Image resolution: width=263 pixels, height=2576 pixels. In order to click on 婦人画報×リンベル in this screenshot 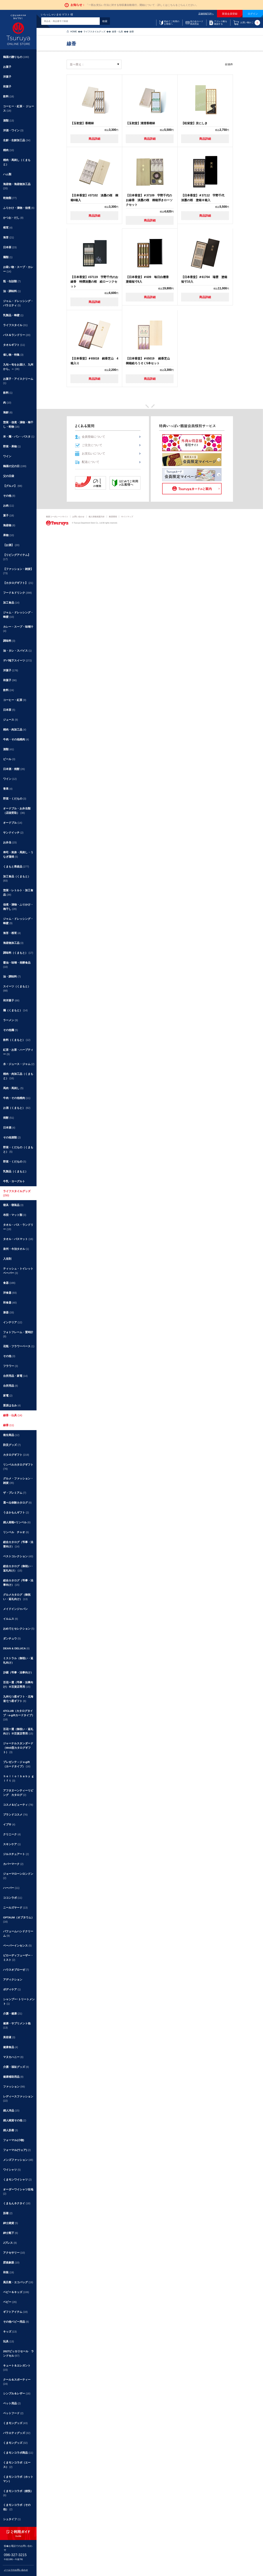, I will do `click(17, 1522)`.